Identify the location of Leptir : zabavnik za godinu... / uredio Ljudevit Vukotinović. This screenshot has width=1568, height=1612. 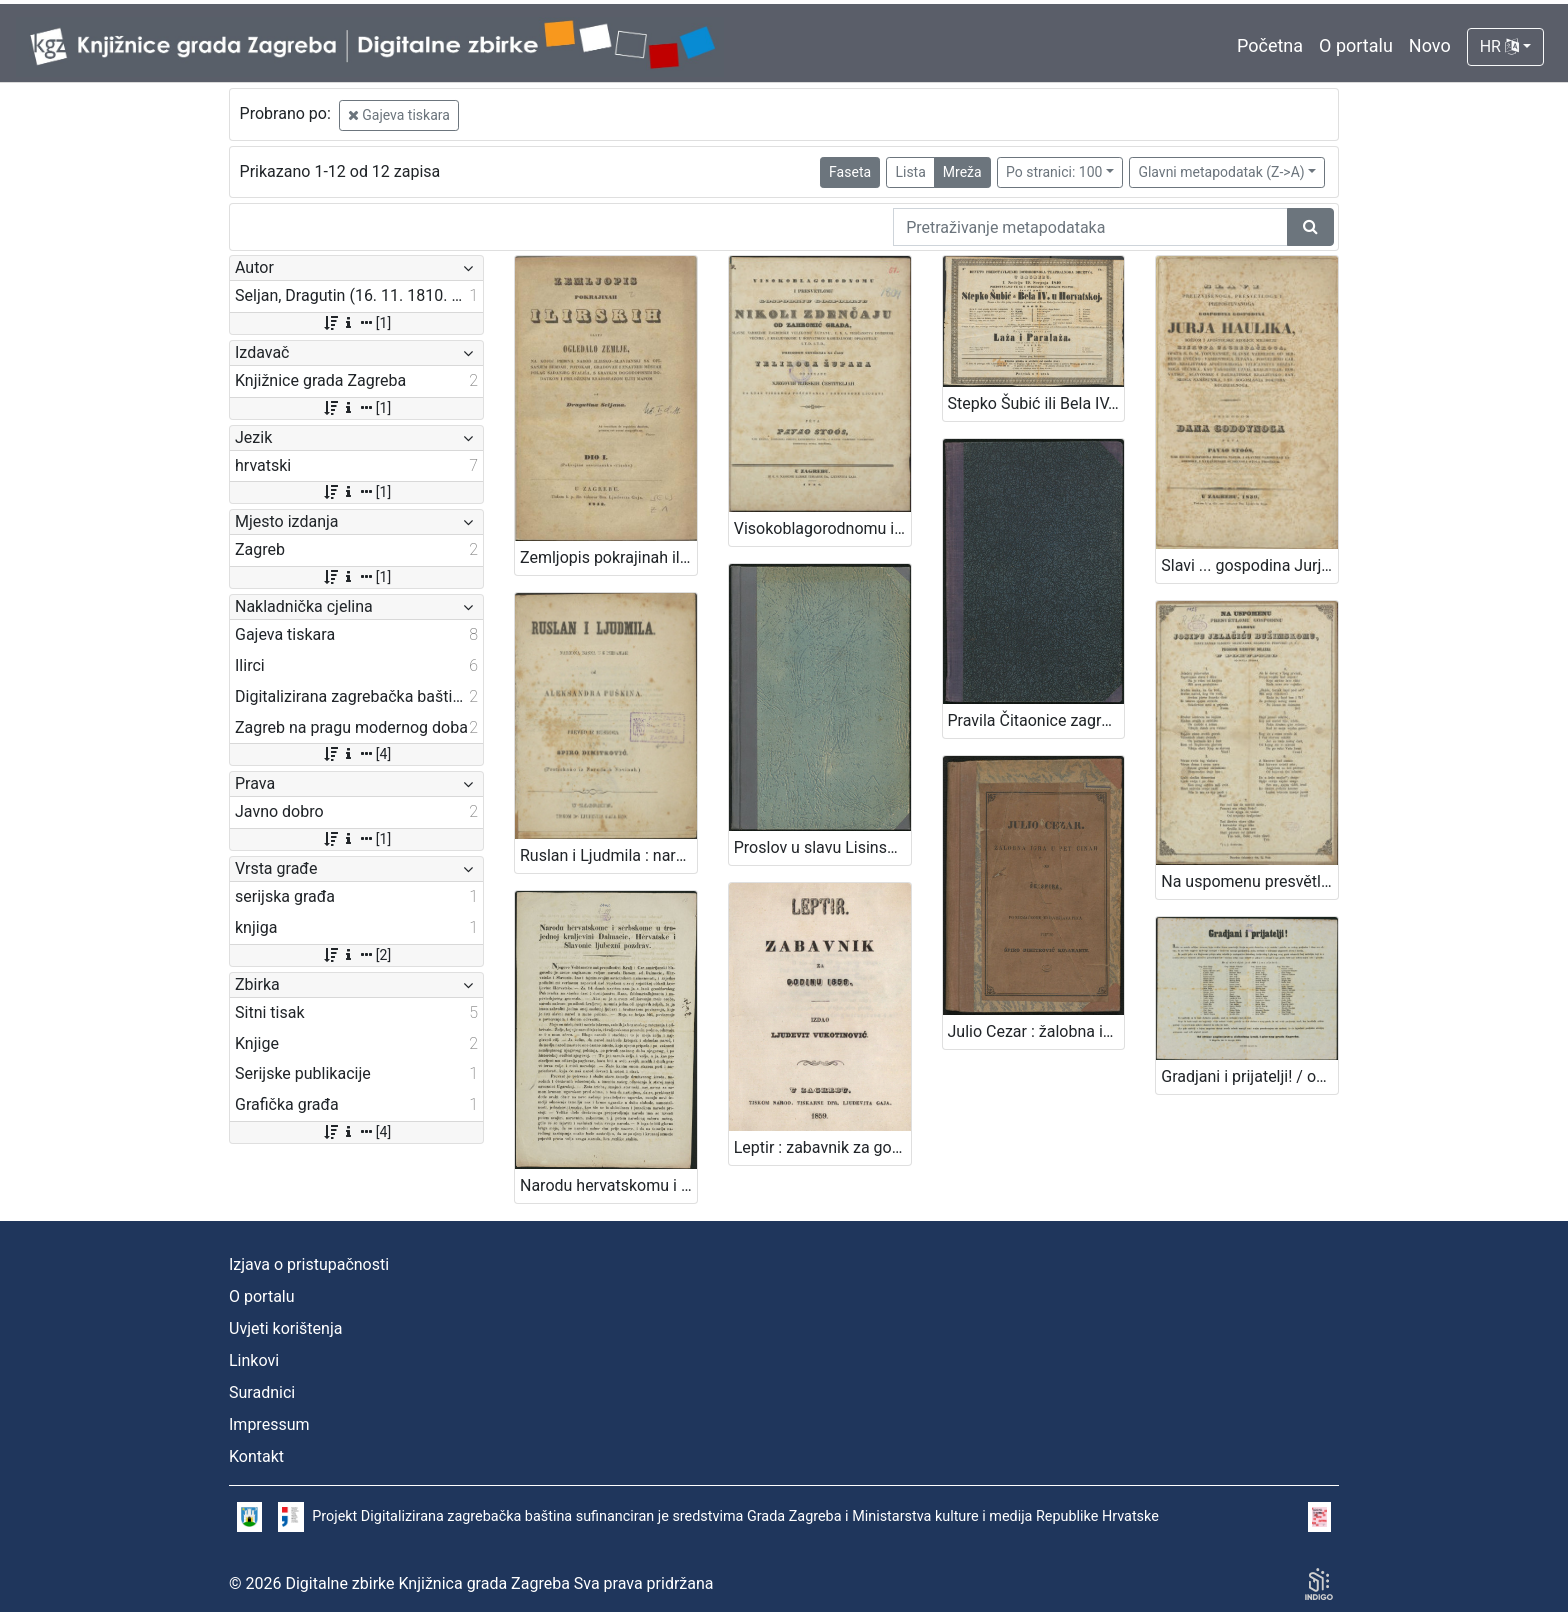
(822, 1147).